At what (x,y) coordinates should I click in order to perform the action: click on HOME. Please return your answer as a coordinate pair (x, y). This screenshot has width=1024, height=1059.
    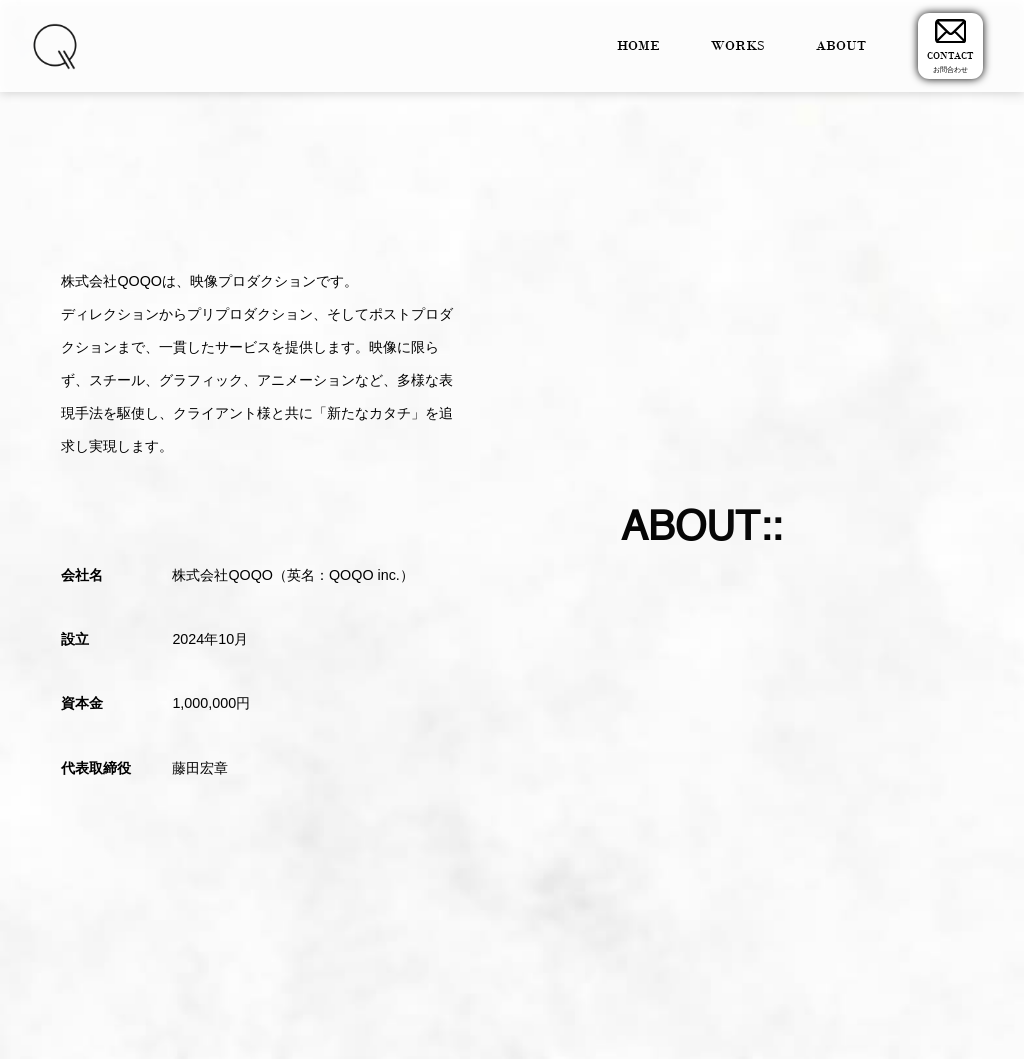
    Looking at the image, I should click on (638, 46).